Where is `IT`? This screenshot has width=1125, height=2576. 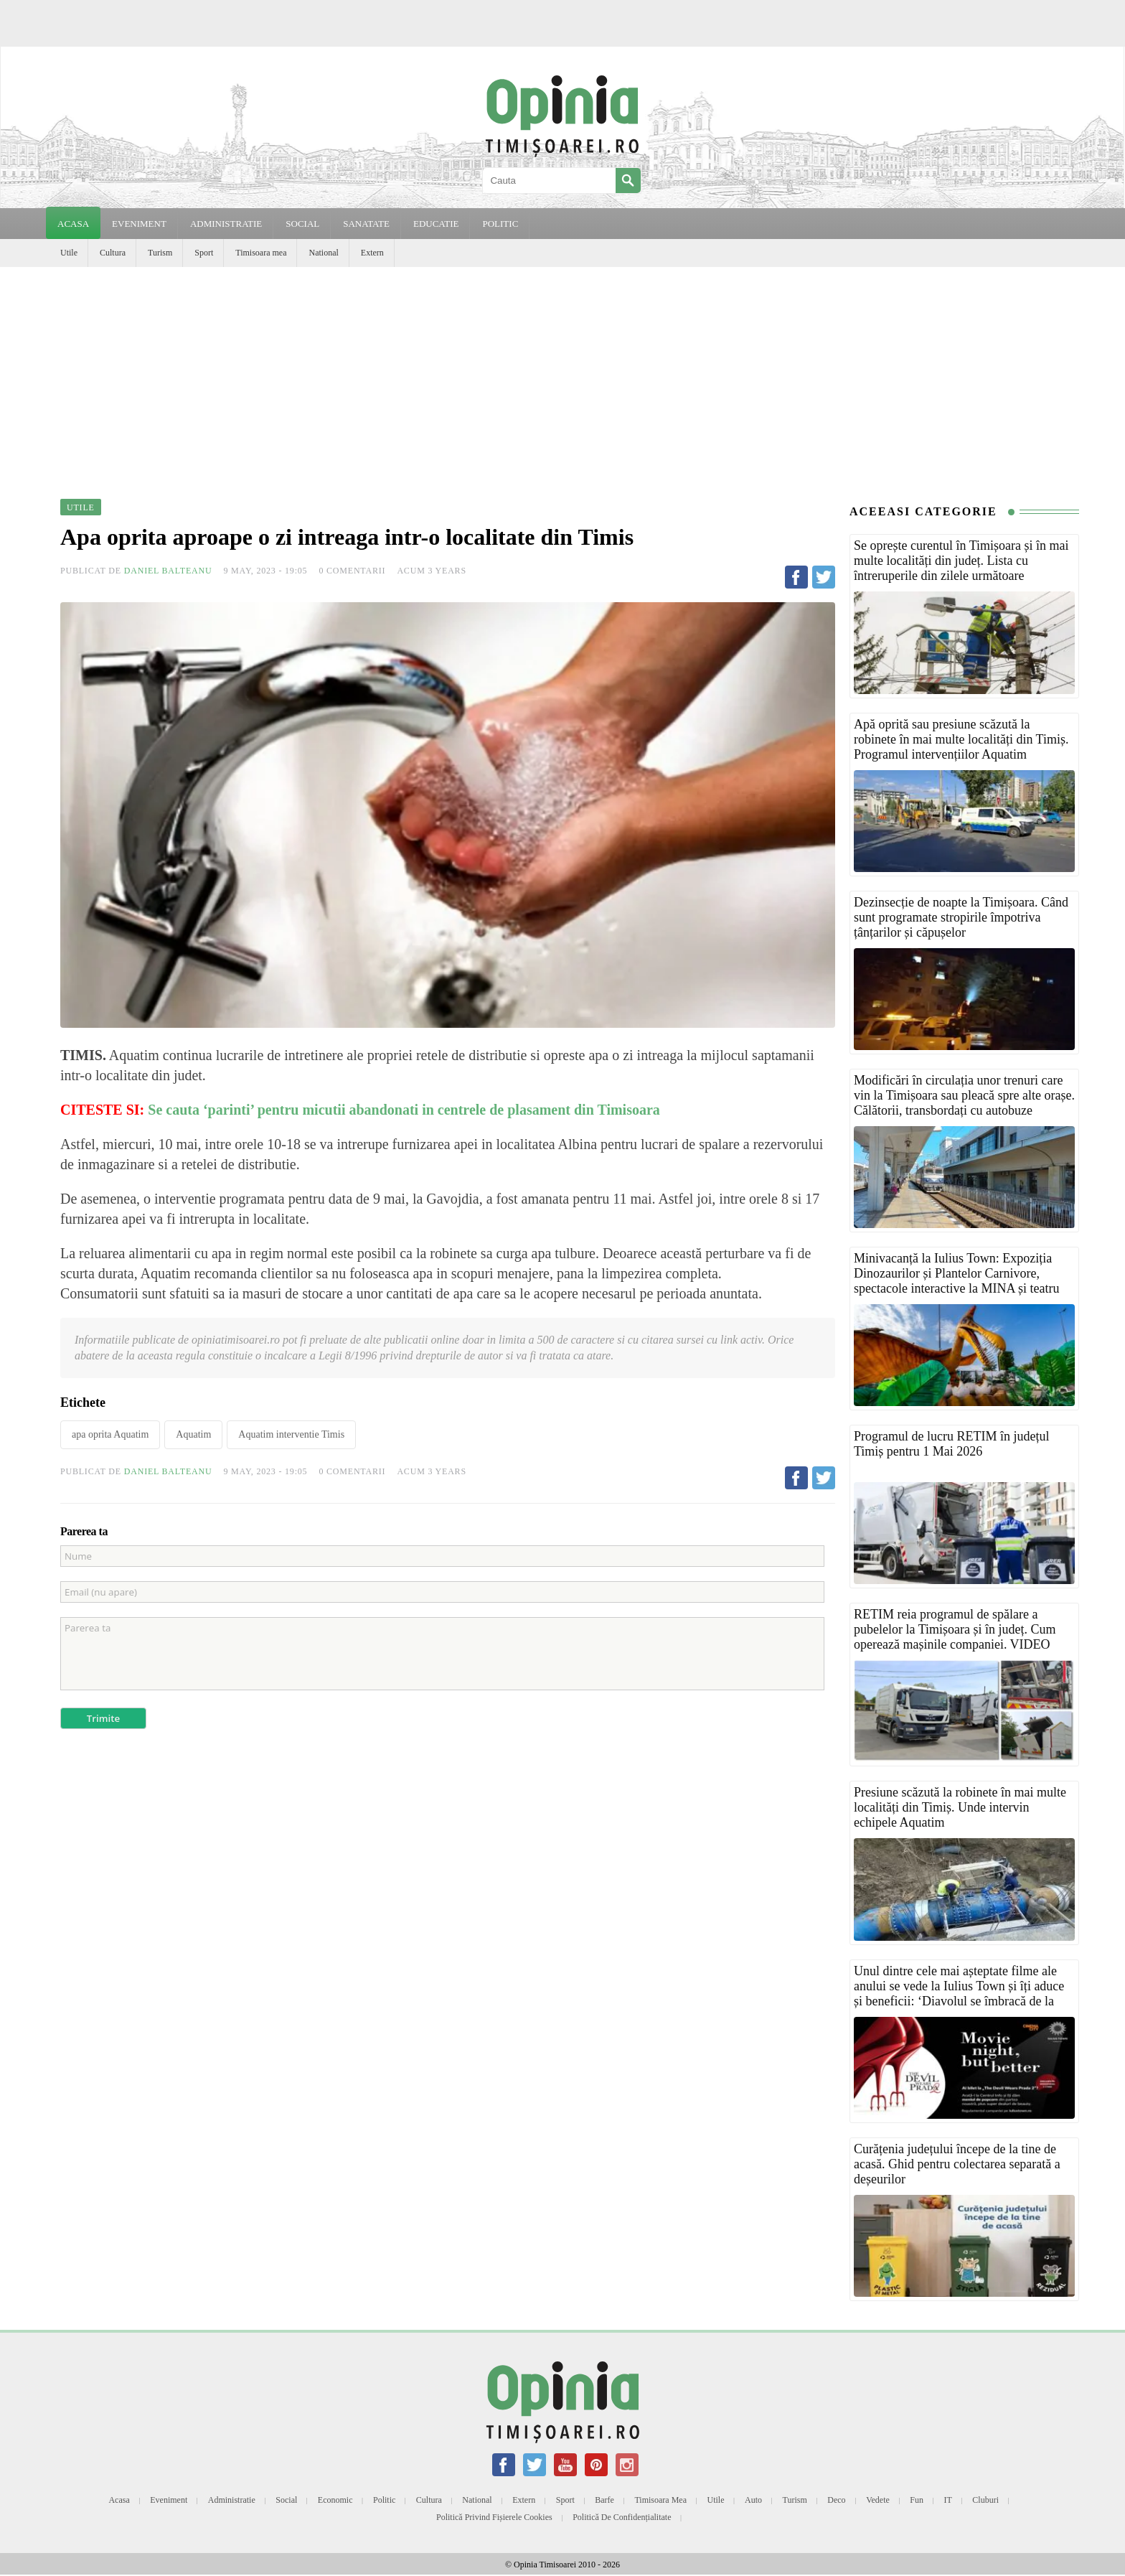 IT is located at coordinates (948, 2500).